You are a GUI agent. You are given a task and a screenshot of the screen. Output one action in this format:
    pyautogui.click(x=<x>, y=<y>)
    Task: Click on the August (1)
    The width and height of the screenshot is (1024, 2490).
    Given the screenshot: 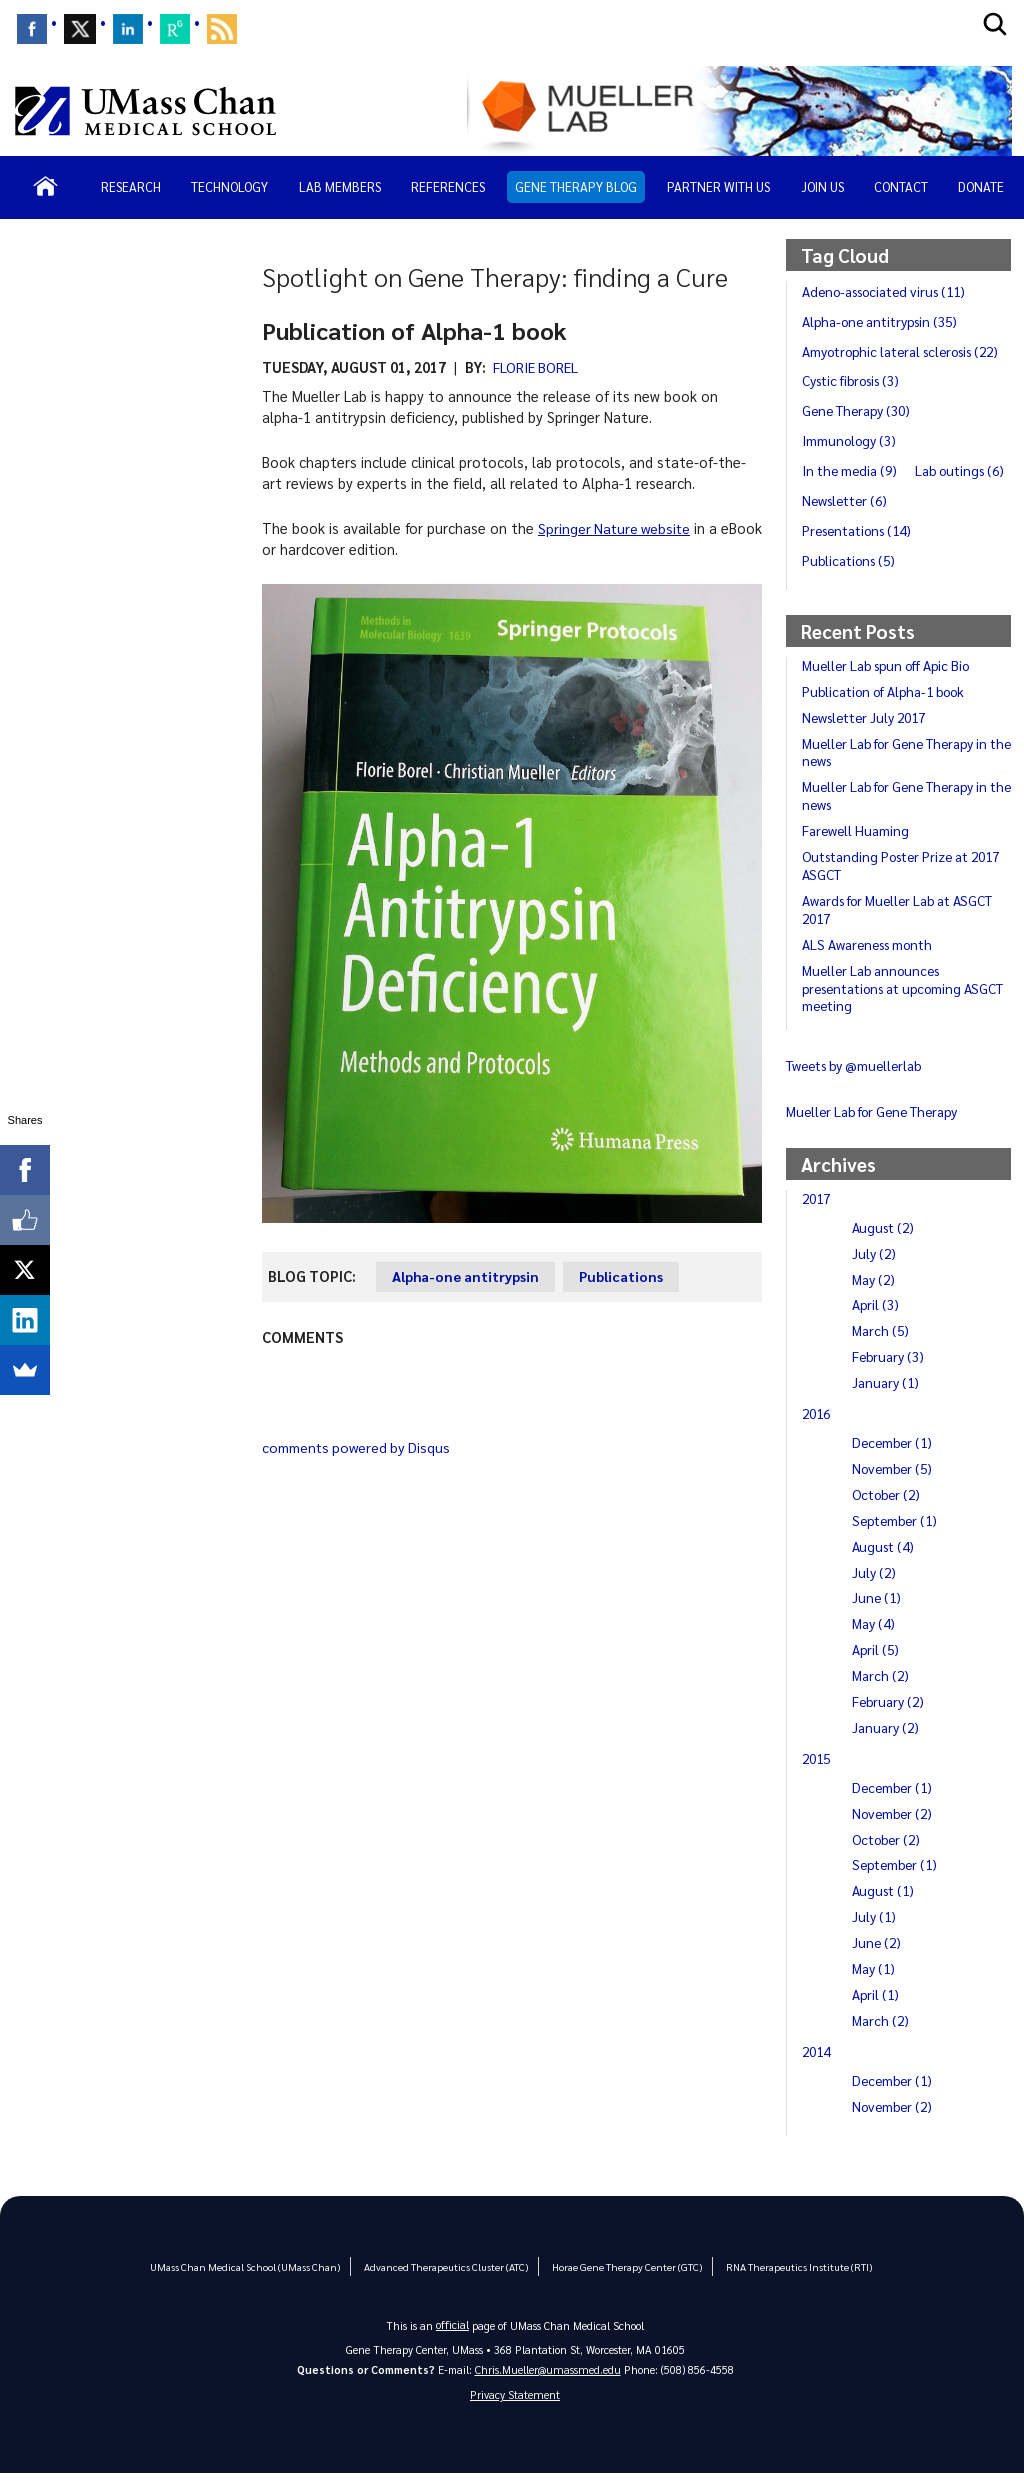 What is the action you would take?
    pyautogui.click(x=884, y=1906)
    